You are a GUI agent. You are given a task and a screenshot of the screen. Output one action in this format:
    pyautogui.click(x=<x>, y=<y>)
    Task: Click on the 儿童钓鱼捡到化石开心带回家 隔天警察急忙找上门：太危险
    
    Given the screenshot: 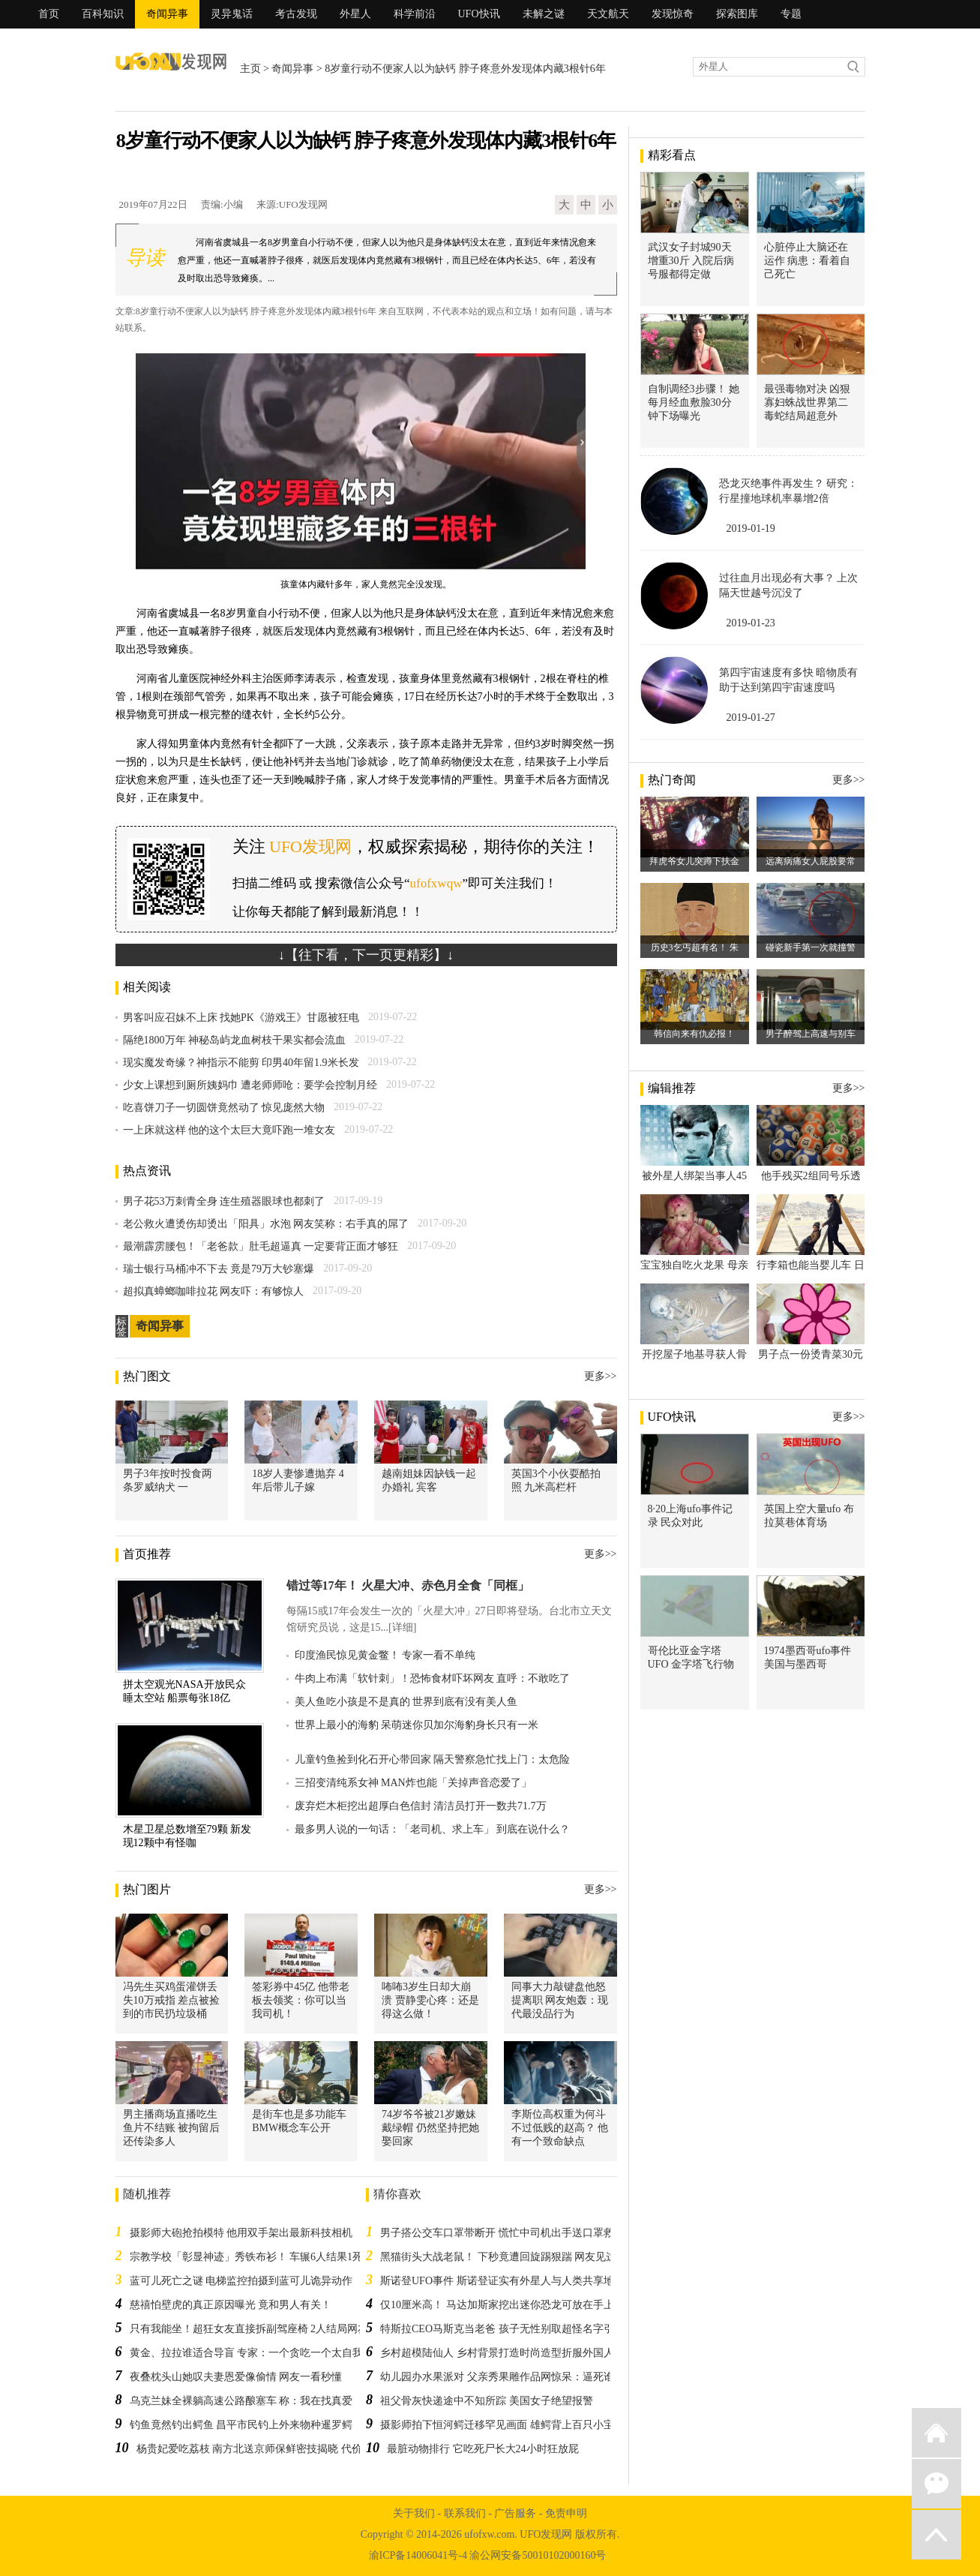 What is the action you would take?
    pyautogui.click(x=433, y=1759)
    